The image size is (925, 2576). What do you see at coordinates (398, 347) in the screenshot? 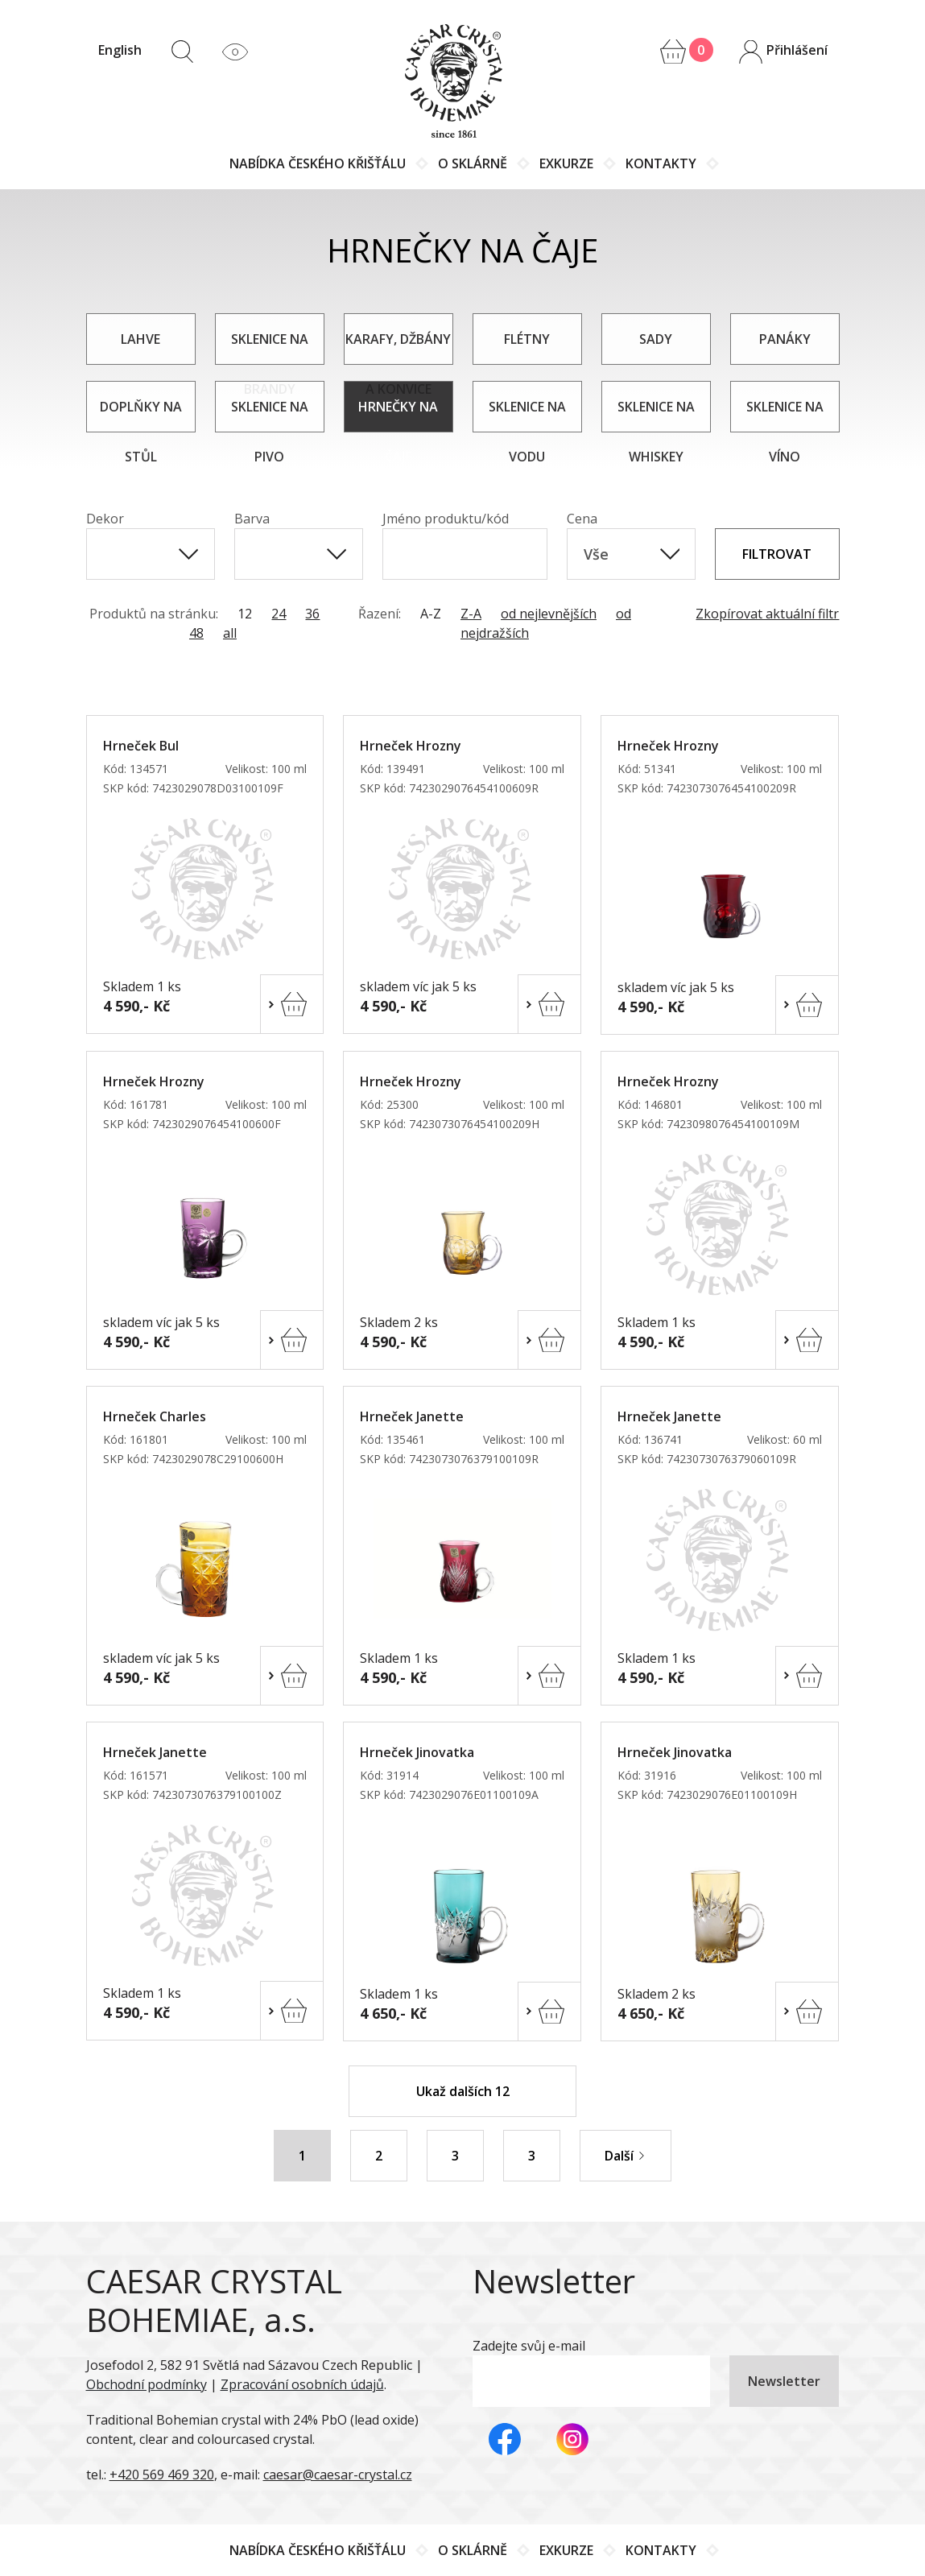
I see `Karafy, džbány a konvice` at bounding box center [398, 347].